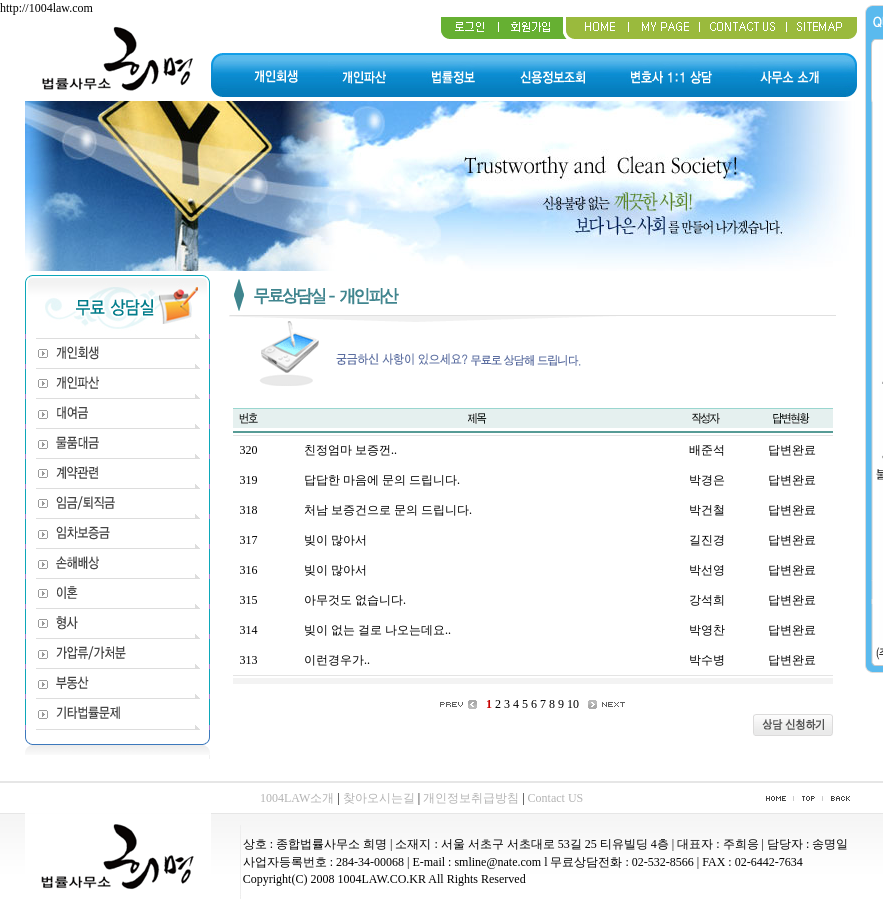 The width and height of the screenshot is (883, 911). What do you see at coordinates (355, 600) in the screenshot?
I see `아무것도 없습니다.` at bounding box center [355, 600].